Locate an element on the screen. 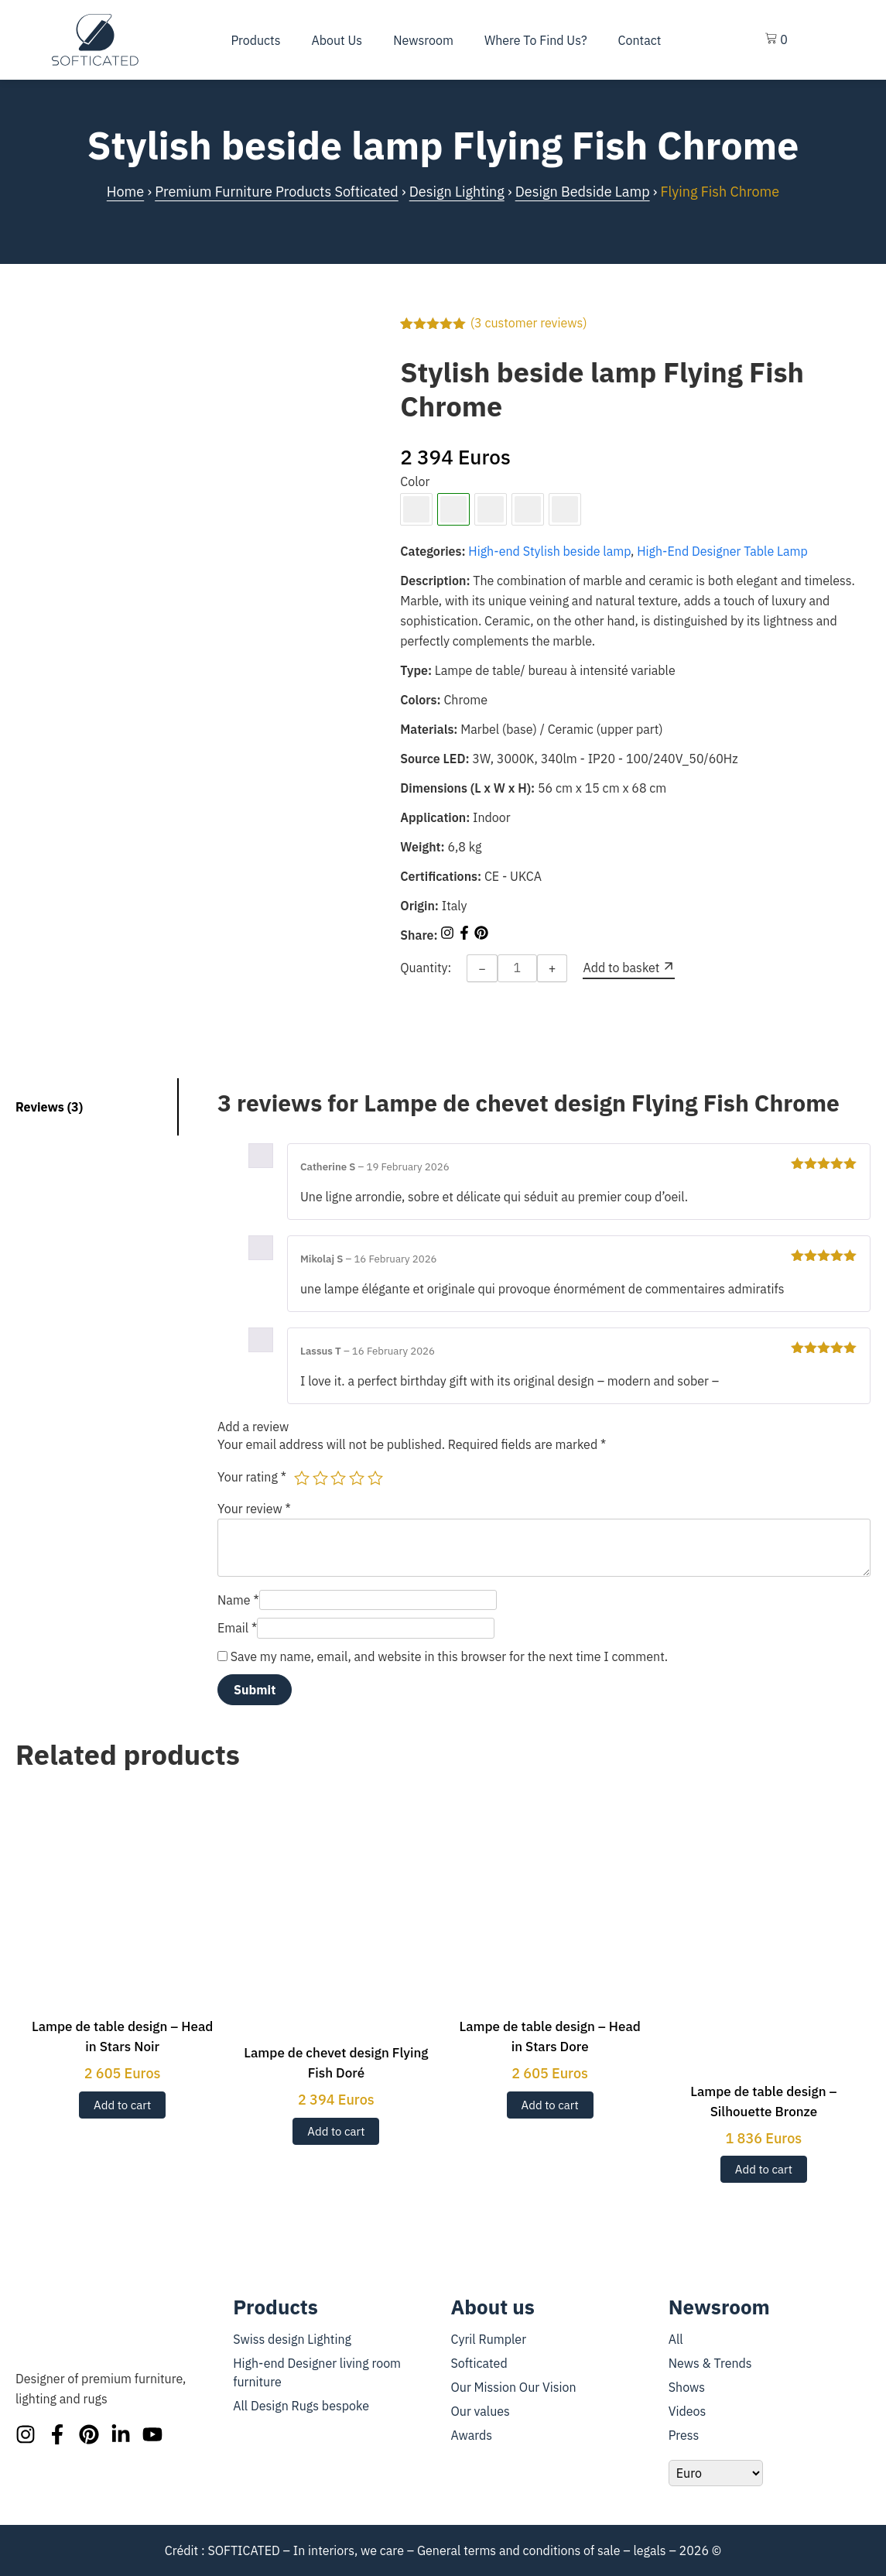 This screenshot has height=2576, width=886. Swiss design Lighting is located at coordinates (292, 2339).